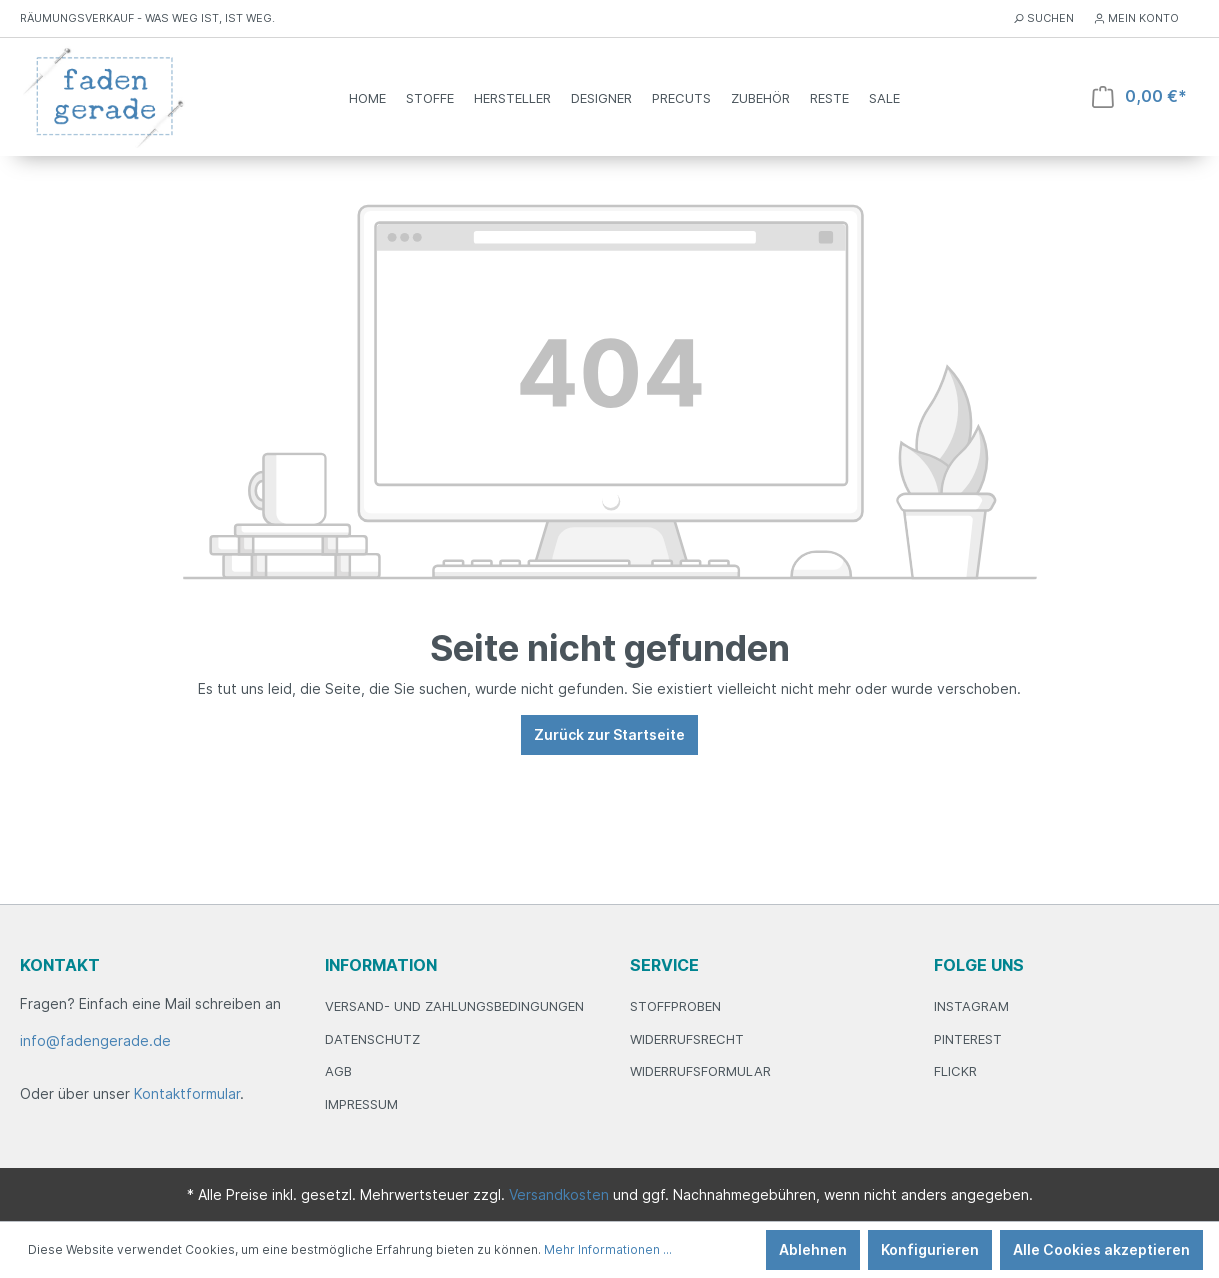 The width and height of the screenshot is (1219, 1278). I want to click on Widerrufsrecht, so click(687, 1039).